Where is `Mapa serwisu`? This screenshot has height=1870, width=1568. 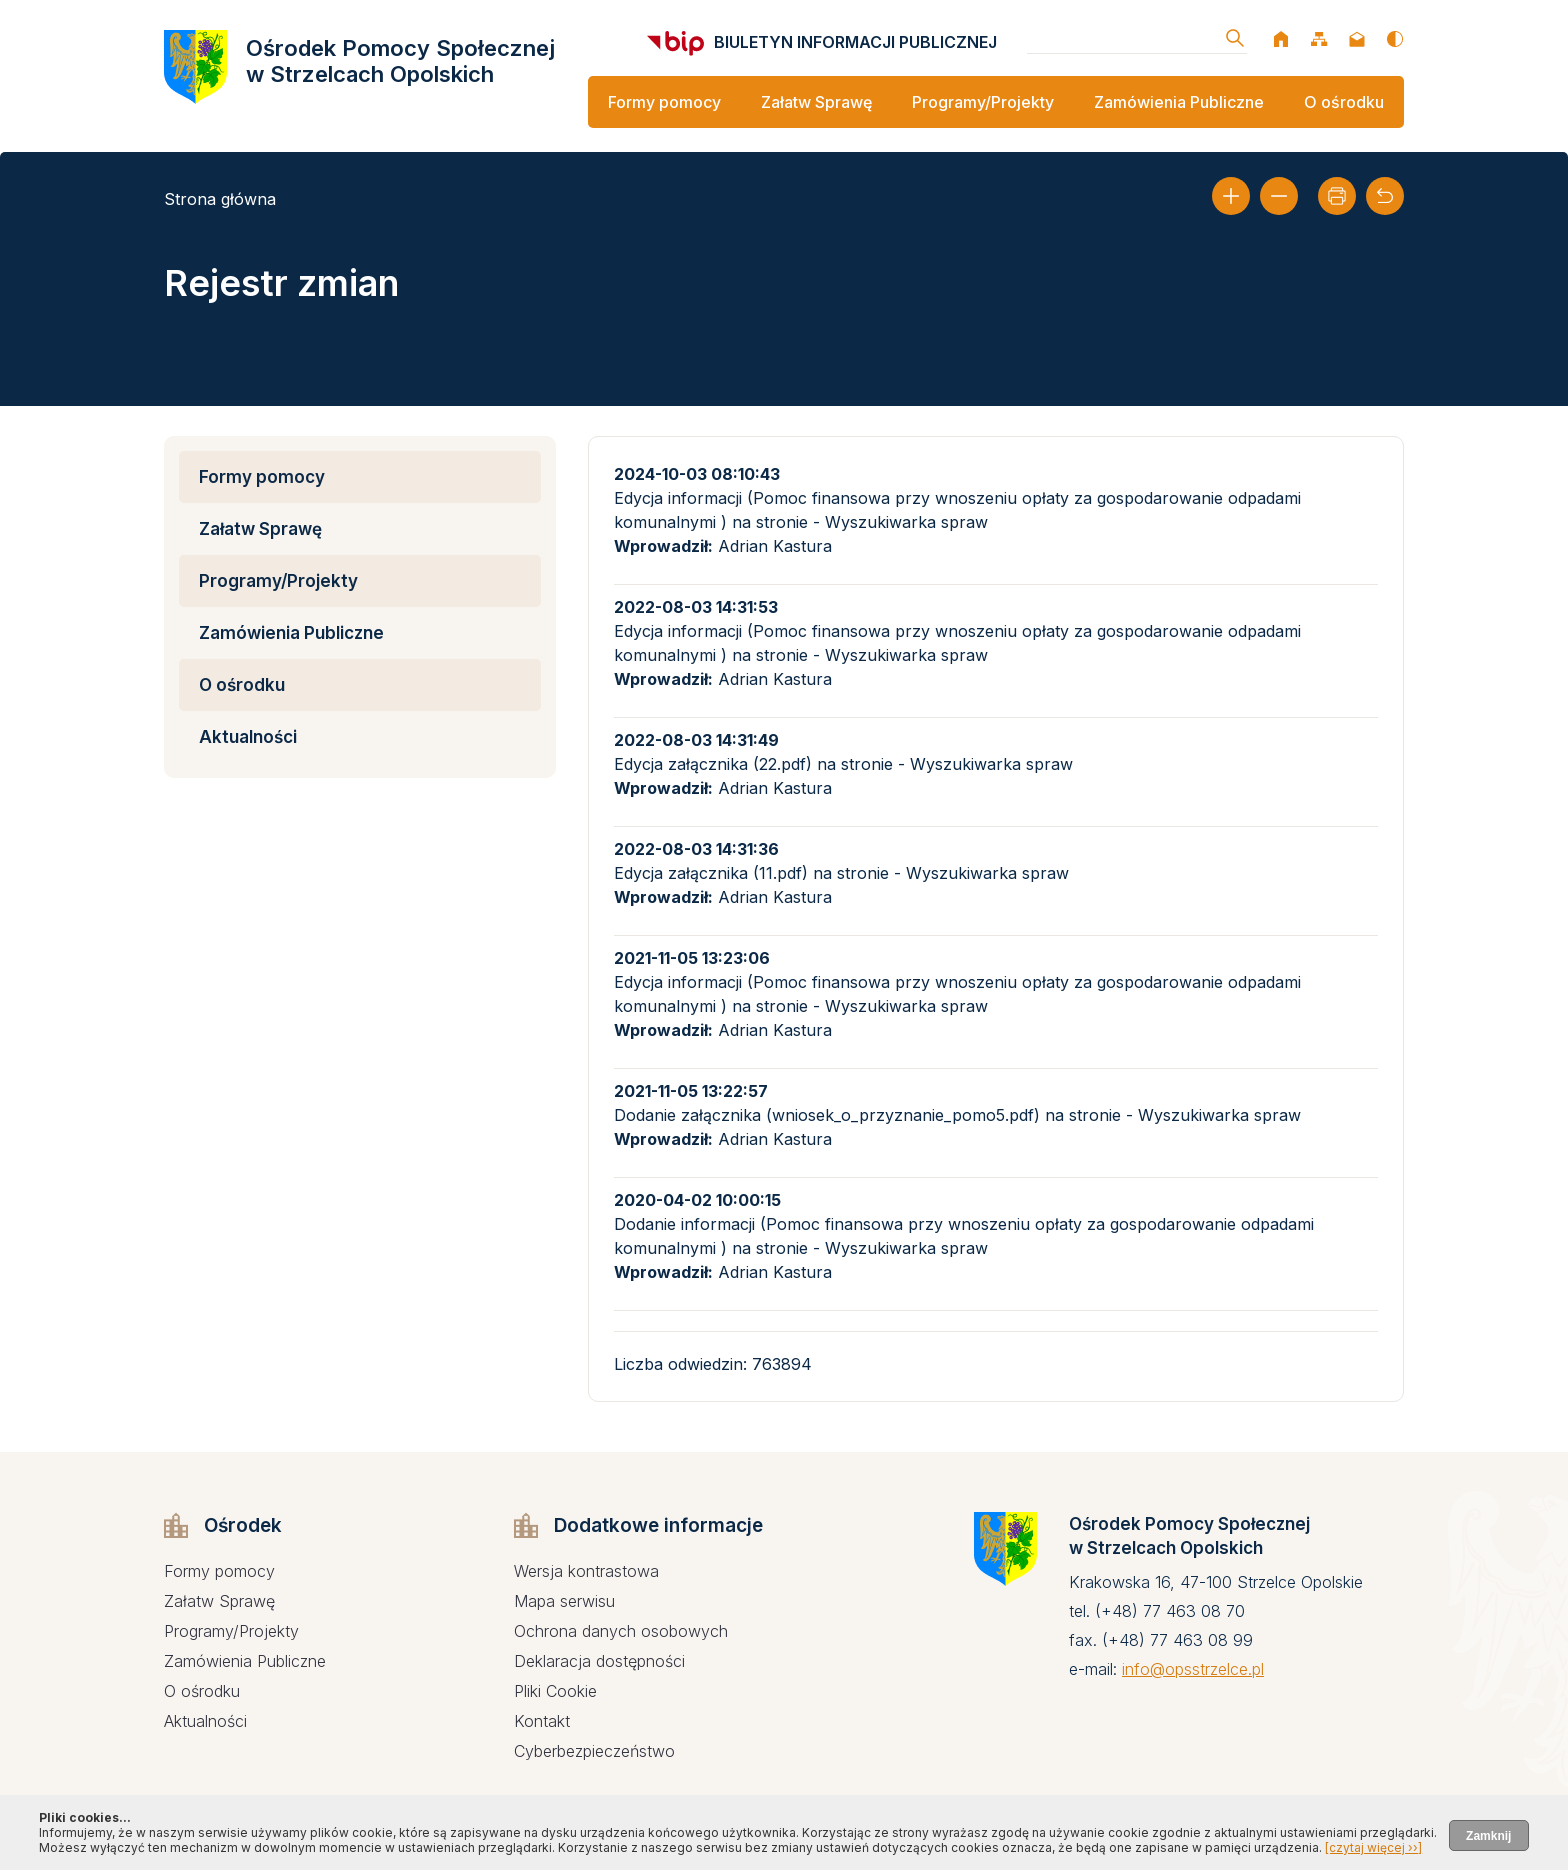
Mapa serwisu is located at coordinates (564, 1601).